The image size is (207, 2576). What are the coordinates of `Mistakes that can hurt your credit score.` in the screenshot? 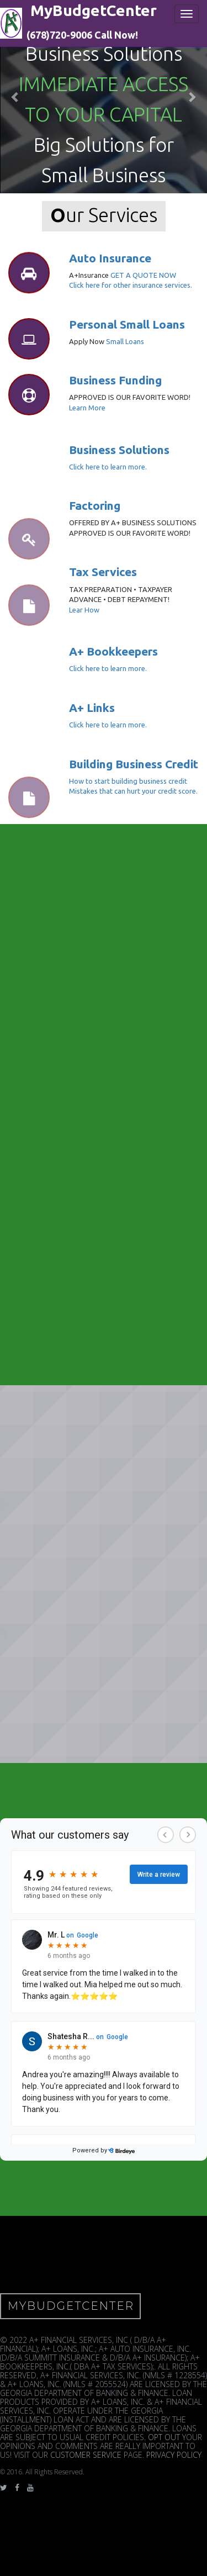 It's located at (133, 791).